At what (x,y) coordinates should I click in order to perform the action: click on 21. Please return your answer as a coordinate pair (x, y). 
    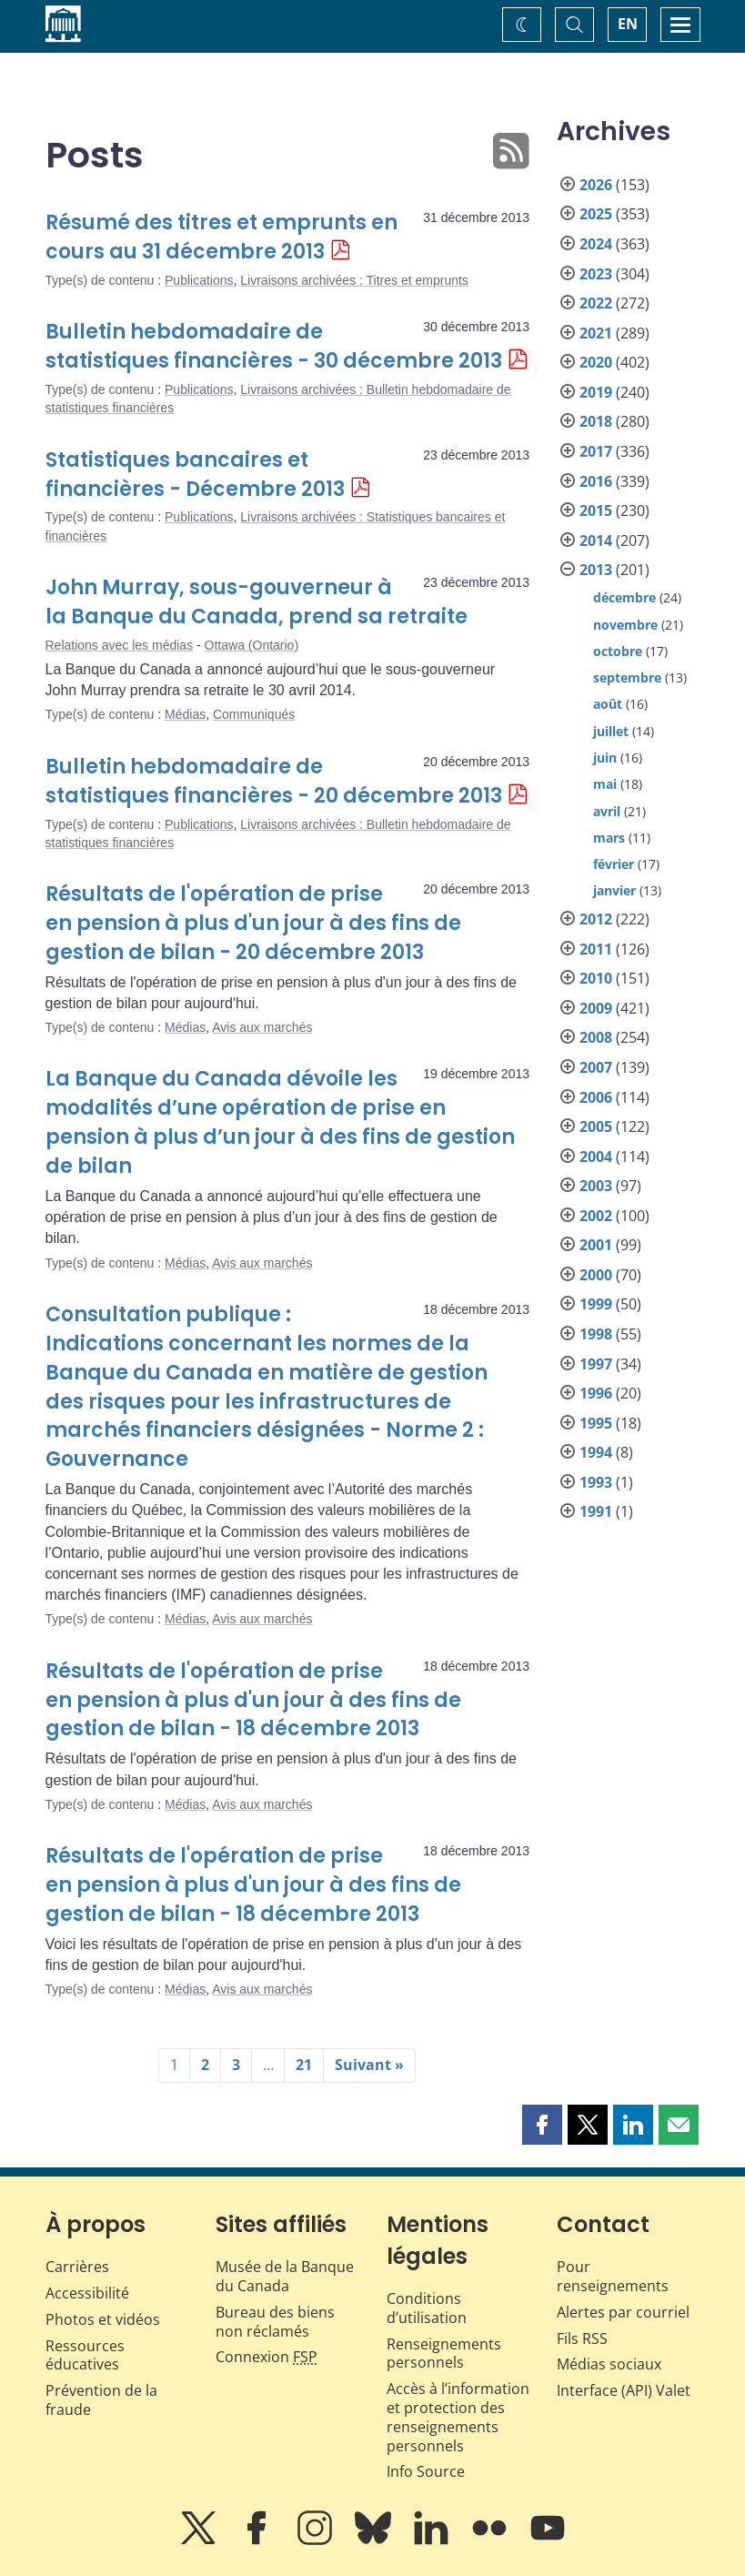
    Looking at the image, I should click on (304, 2065).